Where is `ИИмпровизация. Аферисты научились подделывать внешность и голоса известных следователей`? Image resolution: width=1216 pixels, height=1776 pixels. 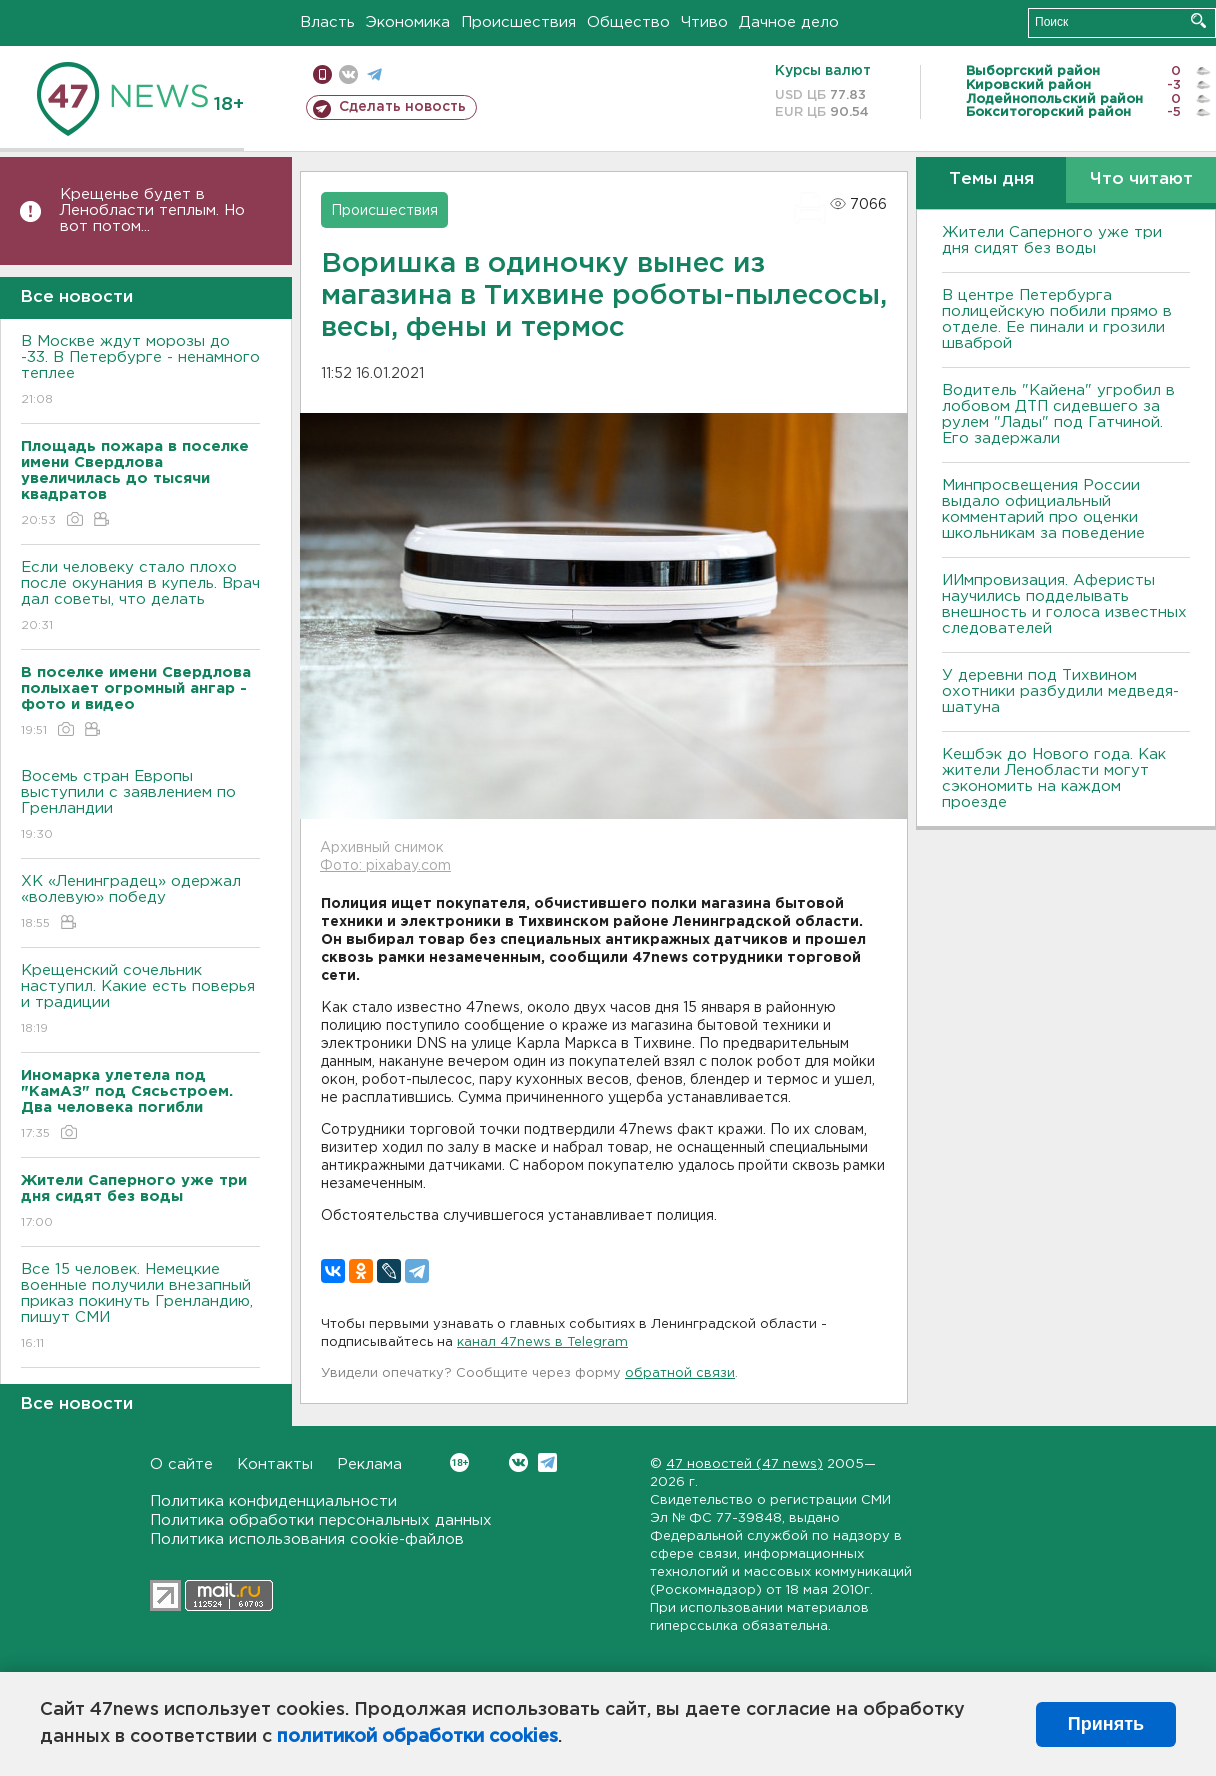 ИИмпровизация. Аферисты научились подделывать внешность и голоса известных следователей is located at coordinates (1064, 604).